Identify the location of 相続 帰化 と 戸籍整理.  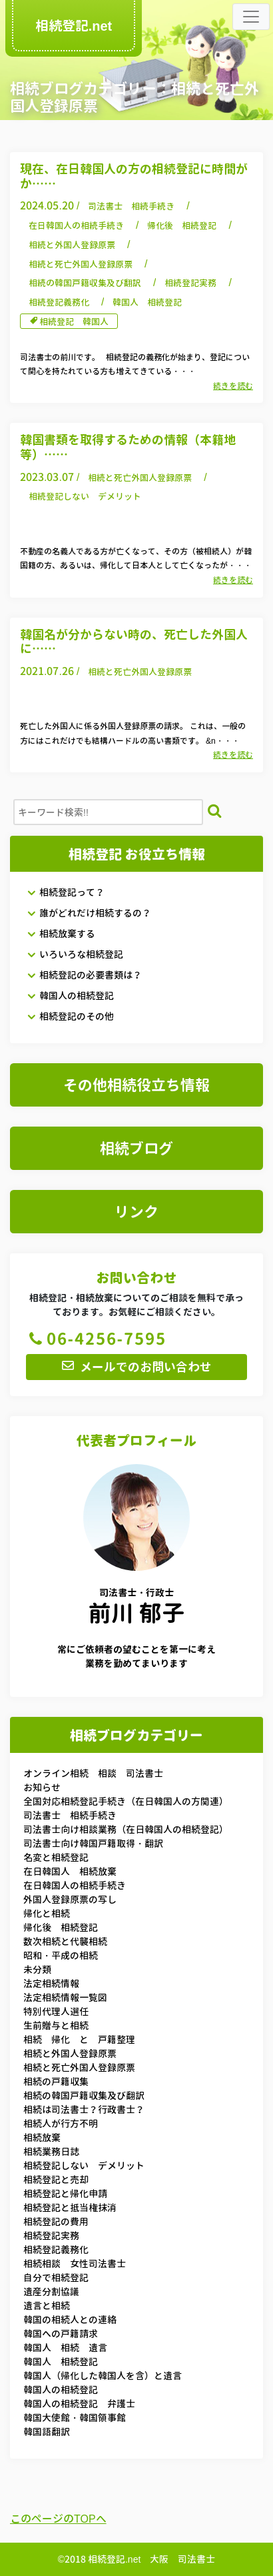
(79, 2039).